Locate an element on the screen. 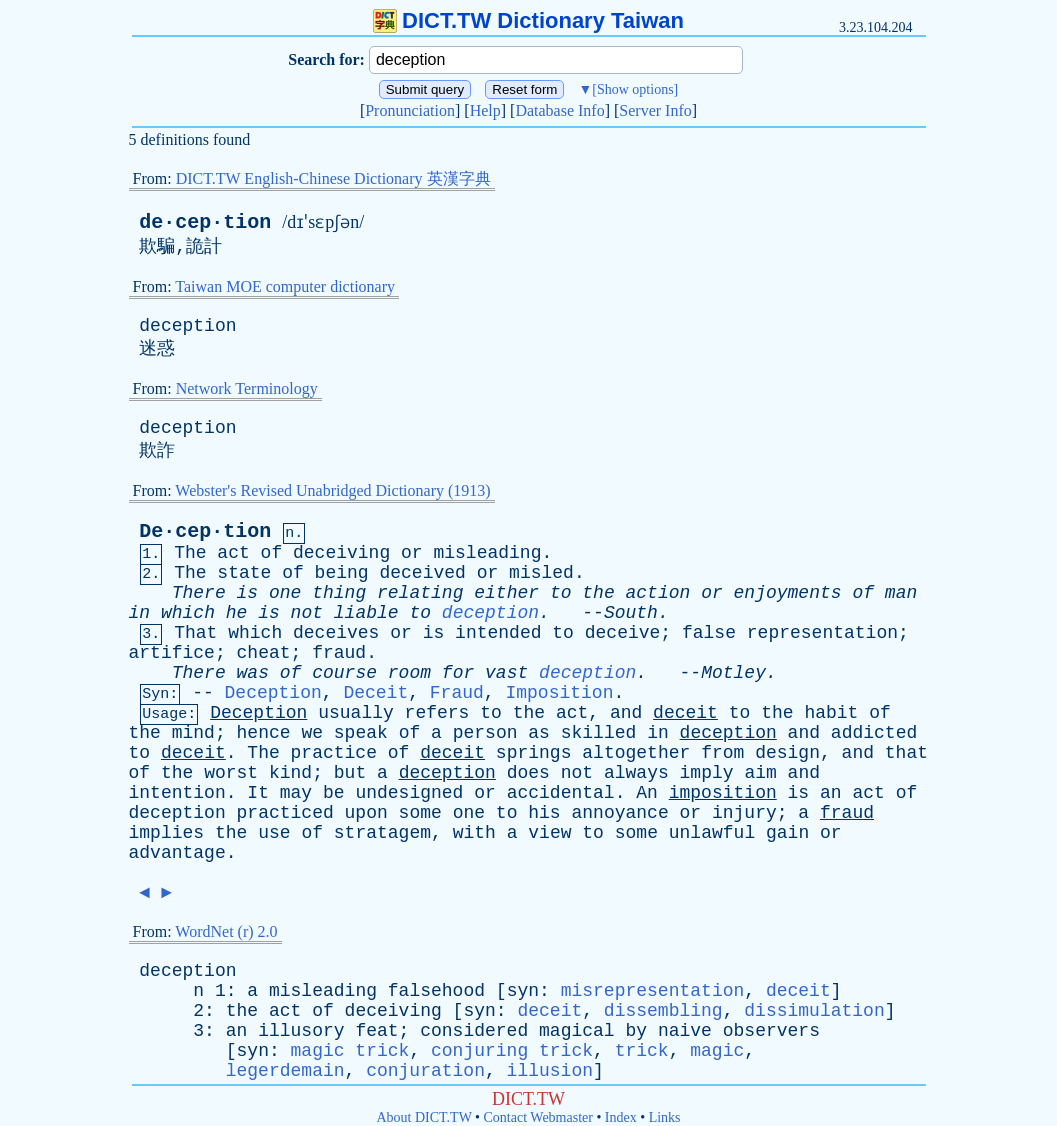 This screenshot has width=1057, height=1126. Links is located at coordinates (665, 1117).